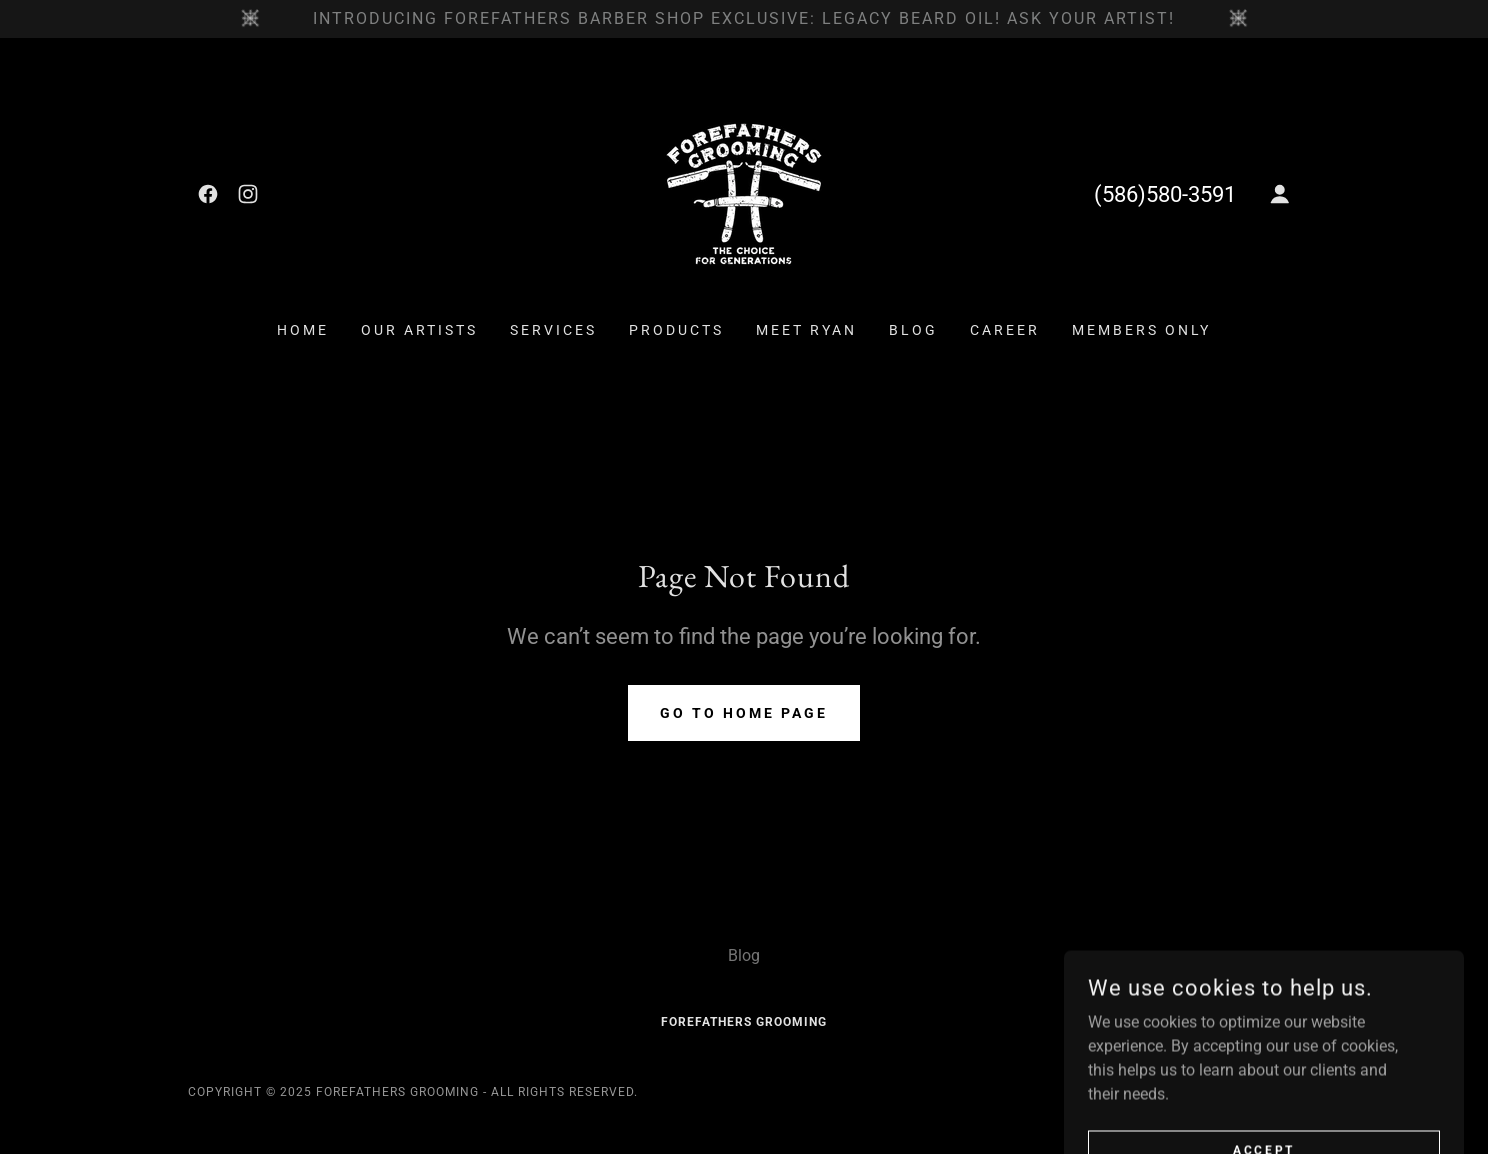 Image resolution: width=1488 pixels, height=1154 pixels. Describe the element at coordinates (1005, 330) in the screenshot. I see `Career [link]` at that location.